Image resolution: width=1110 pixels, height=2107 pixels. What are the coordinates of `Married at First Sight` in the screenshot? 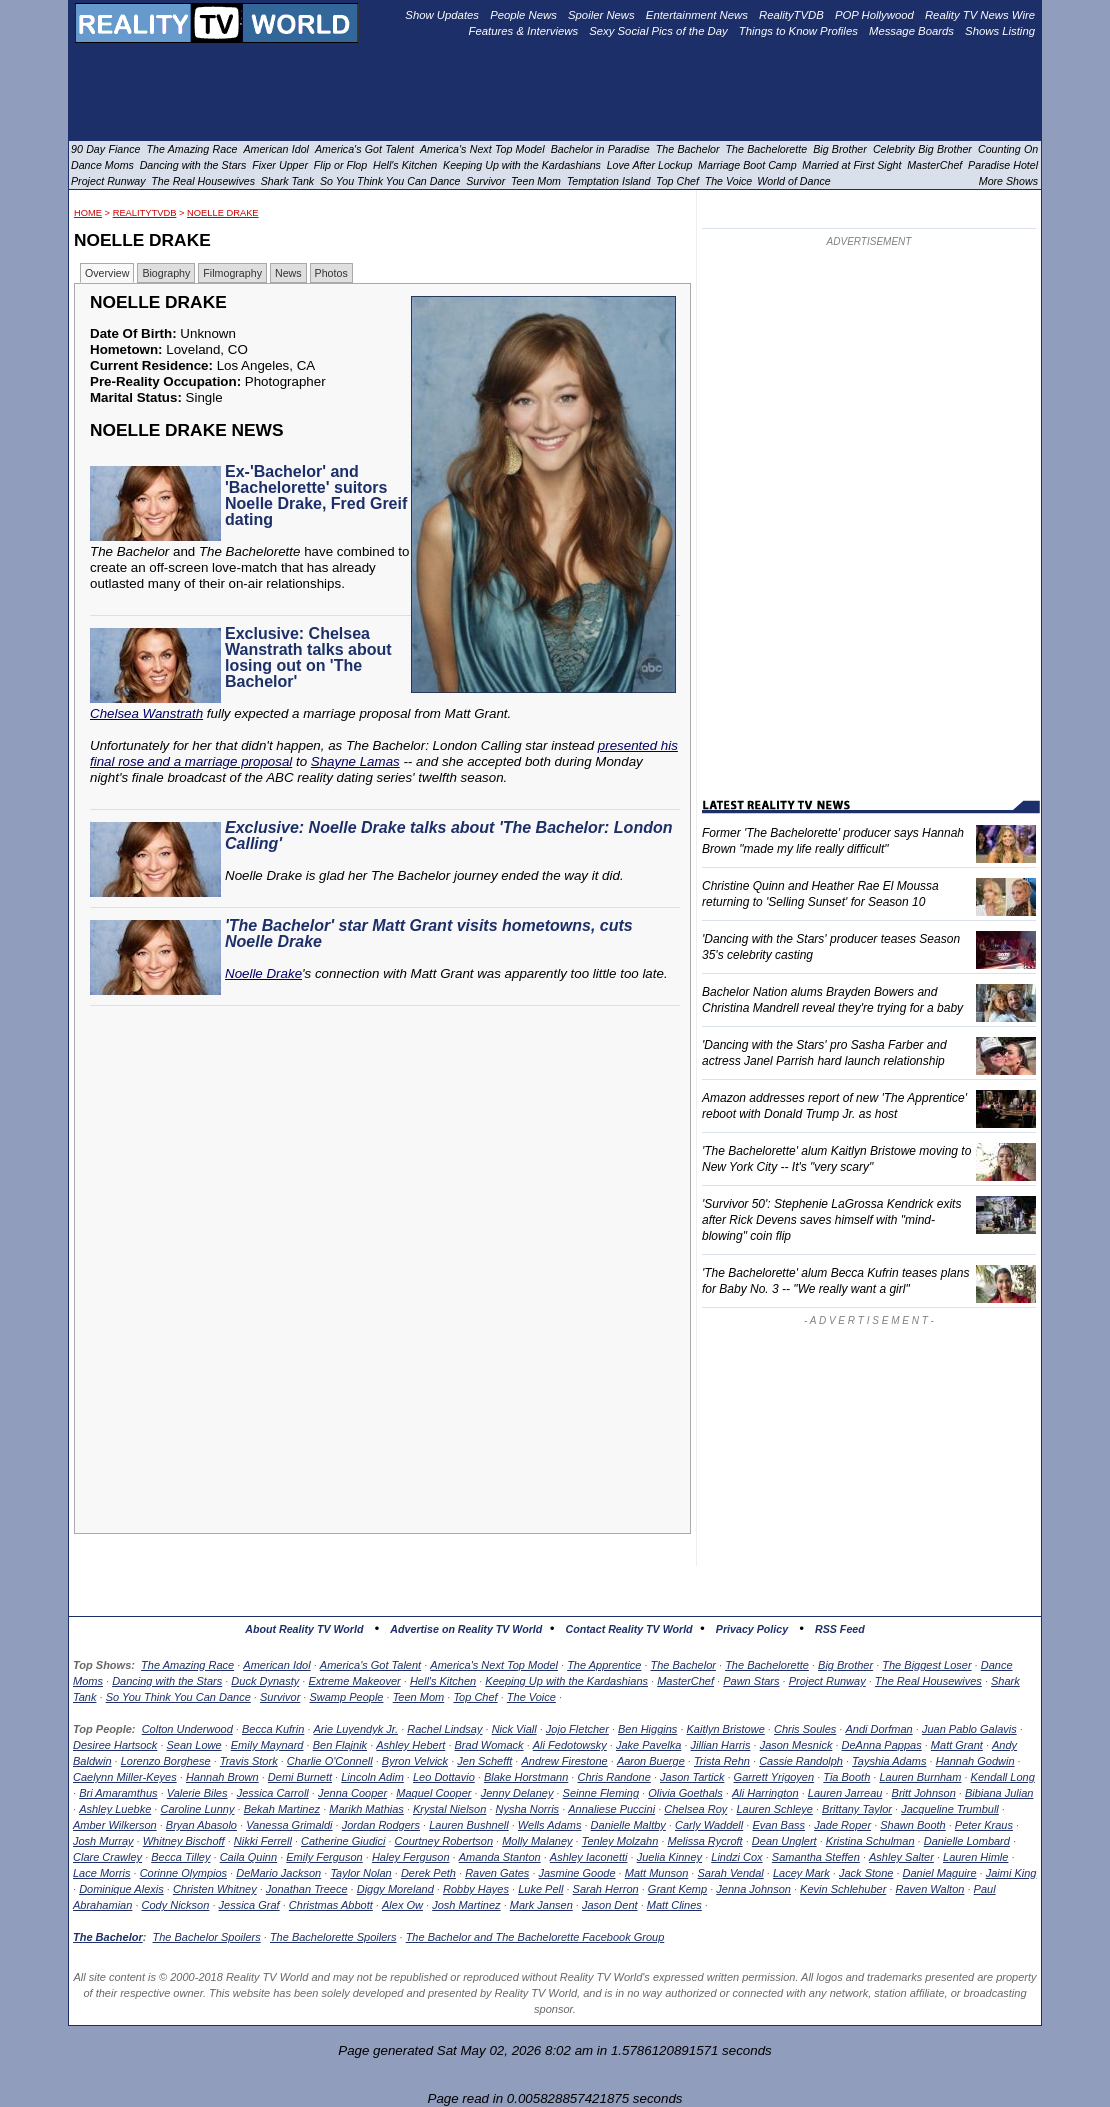 It's located at (851, 165).